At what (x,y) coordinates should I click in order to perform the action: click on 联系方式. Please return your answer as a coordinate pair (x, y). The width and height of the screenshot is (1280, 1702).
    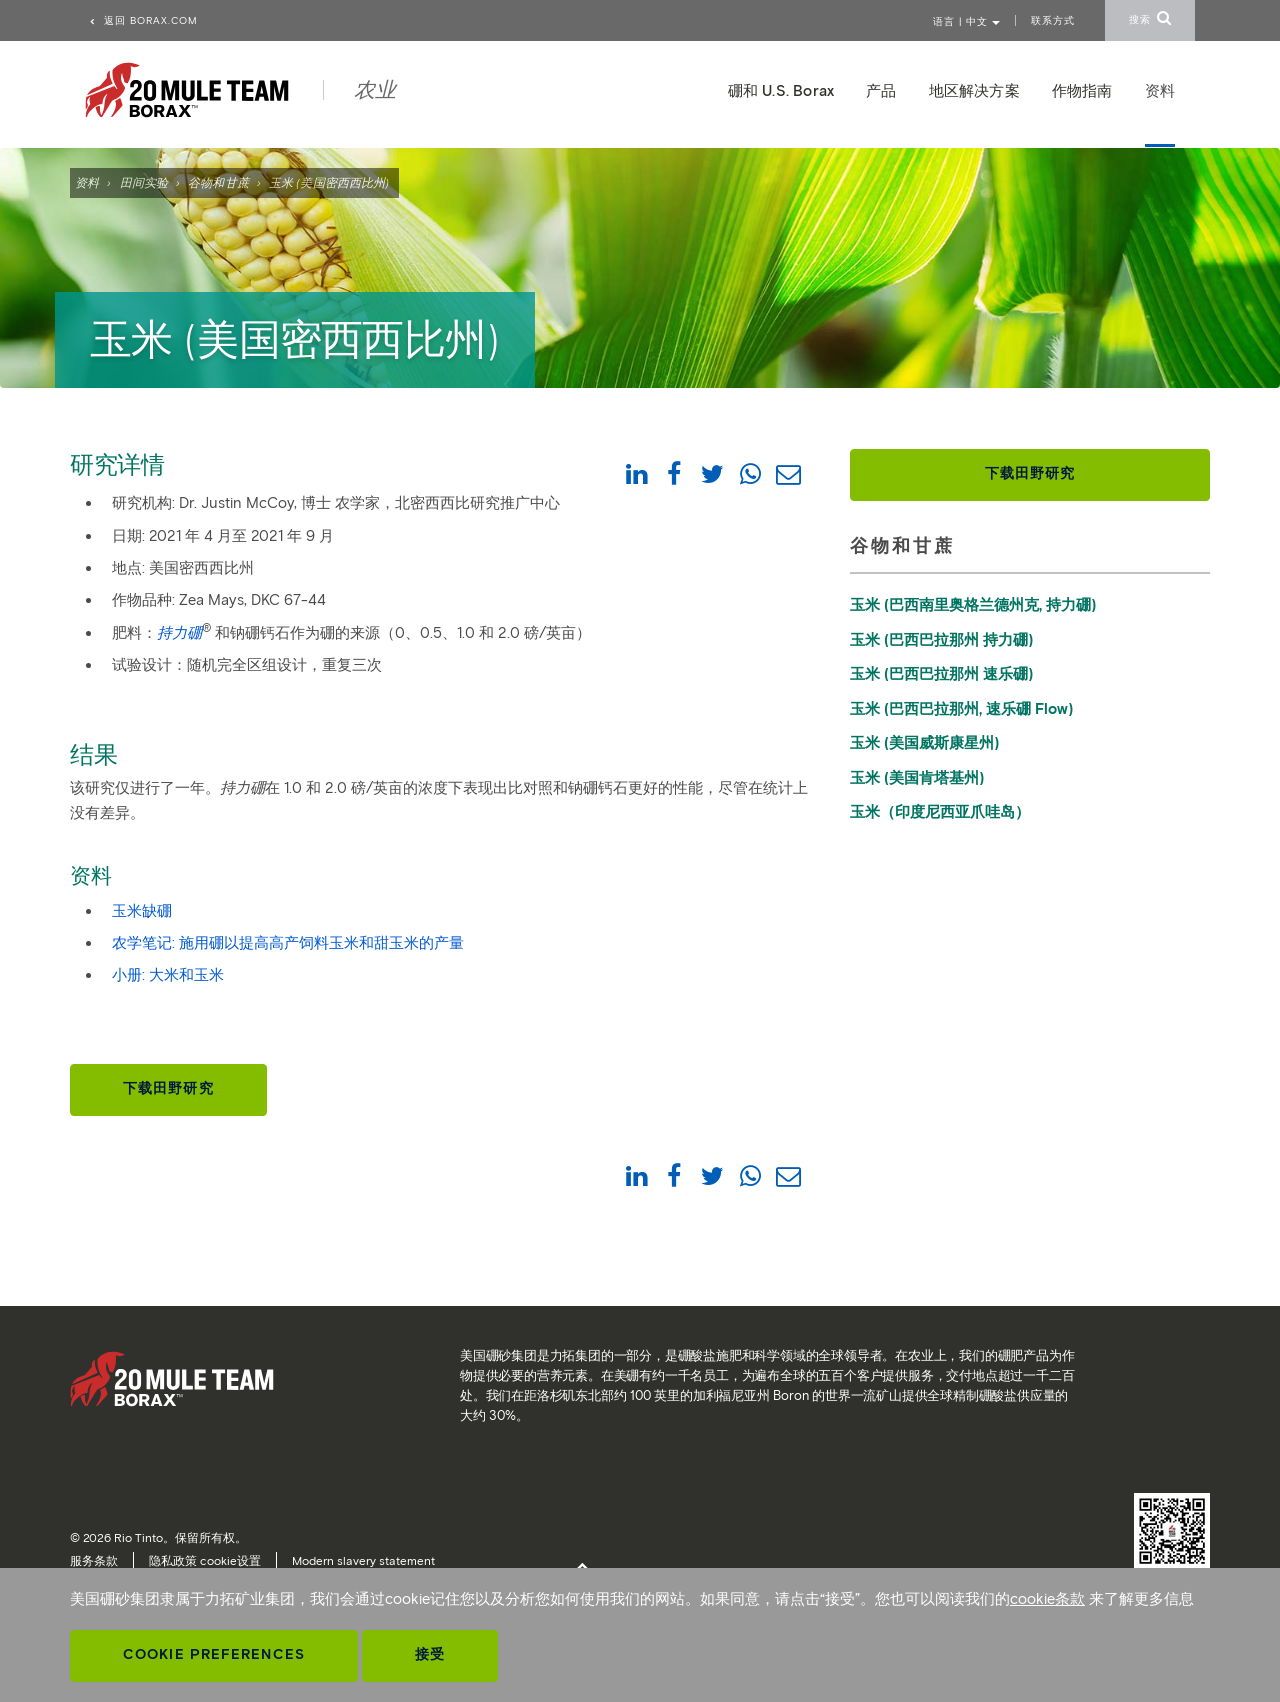
    Looking at the image, I should click on (1053, 20).